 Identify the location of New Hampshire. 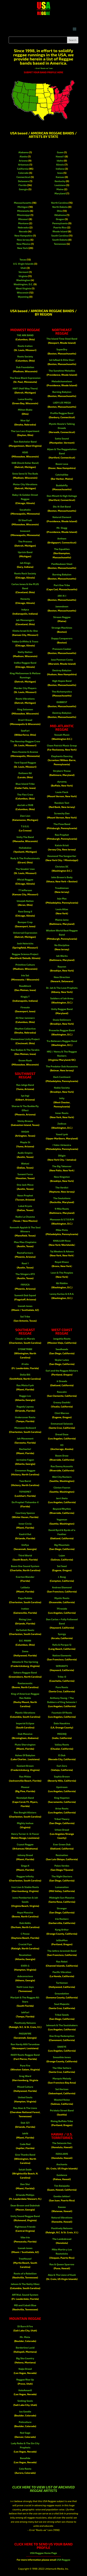
(23, 235).